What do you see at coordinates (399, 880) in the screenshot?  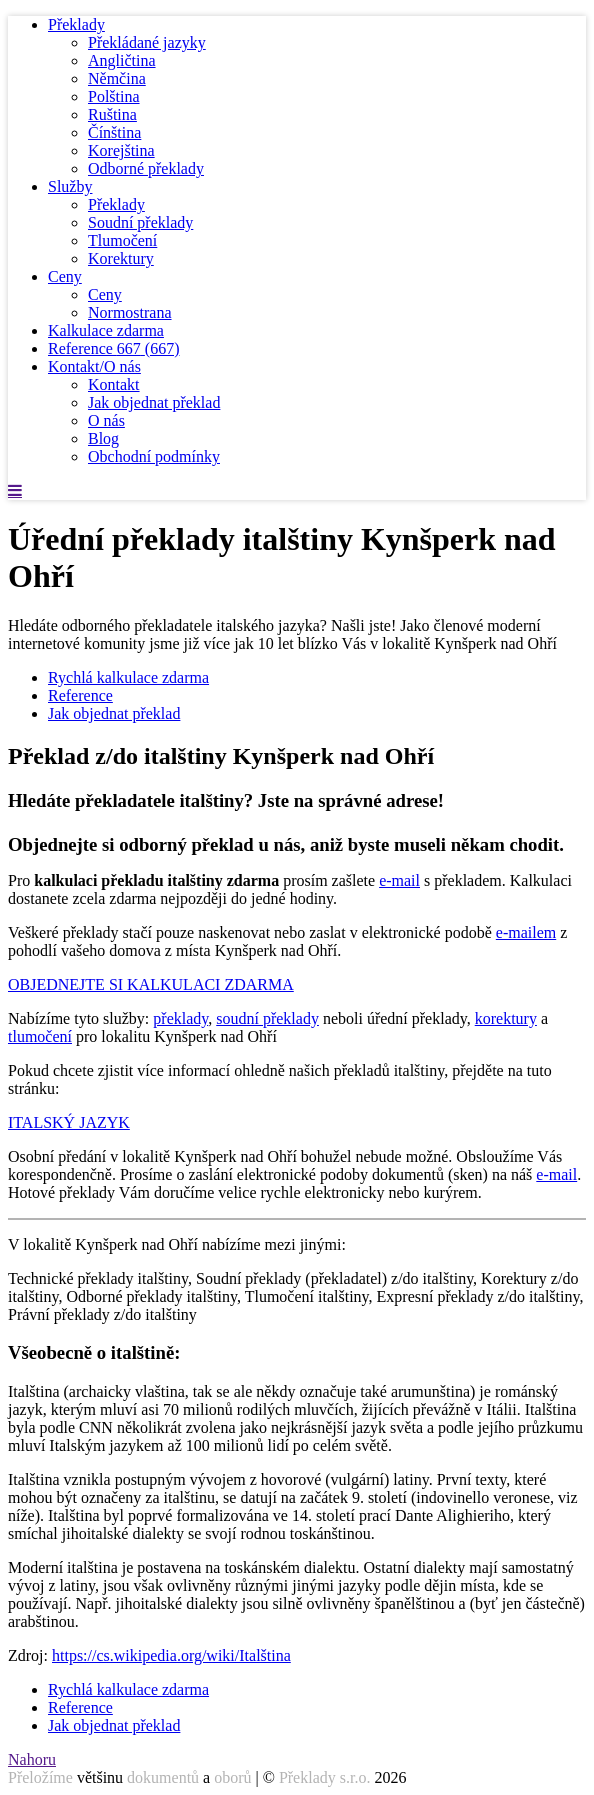 I see `e-mail` at bounding box center [399, 880].